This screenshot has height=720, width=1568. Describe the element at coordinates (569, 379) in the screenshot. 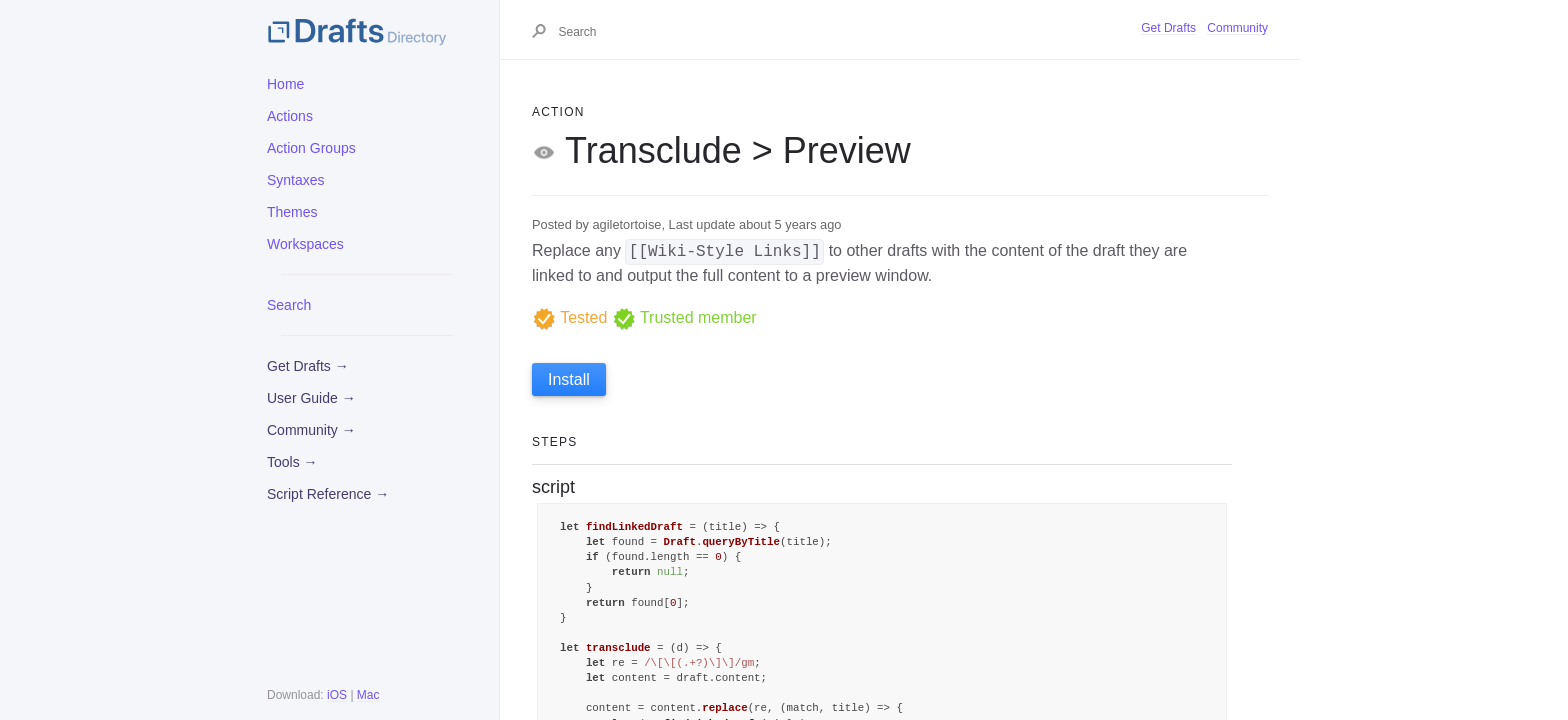

I see `Install` at that location.